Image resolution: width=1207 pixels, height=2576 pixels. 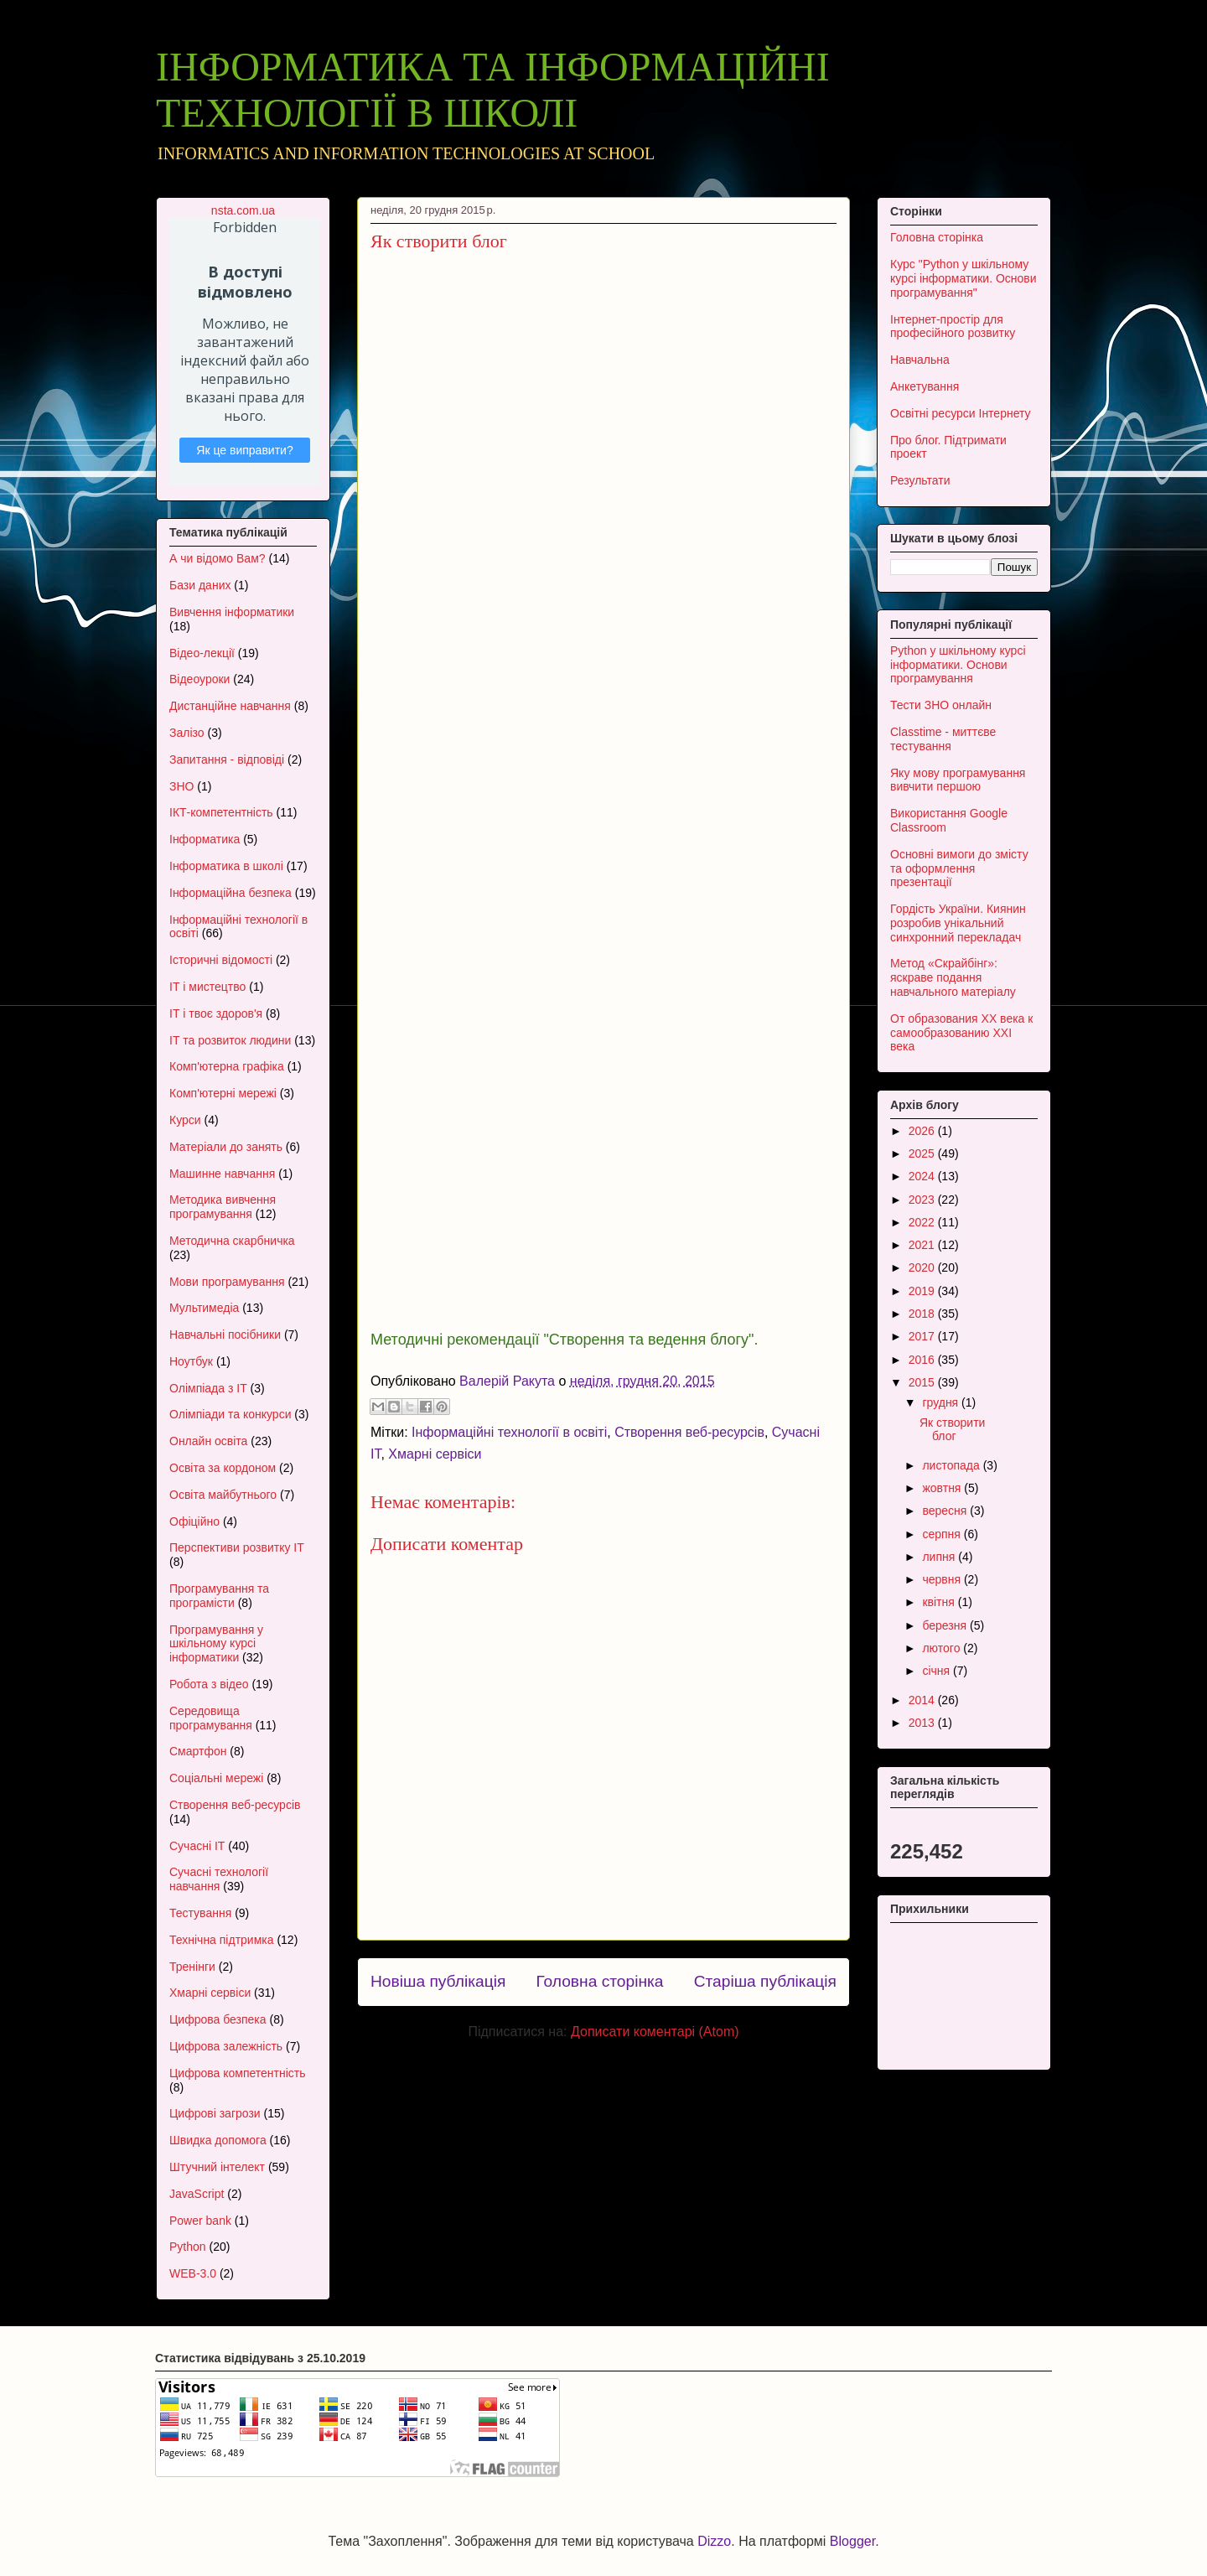 What do you see at coordinates (437, 1981) in the screenshot?
I see `Новіша публікація` at bounding box center [437, 1981].